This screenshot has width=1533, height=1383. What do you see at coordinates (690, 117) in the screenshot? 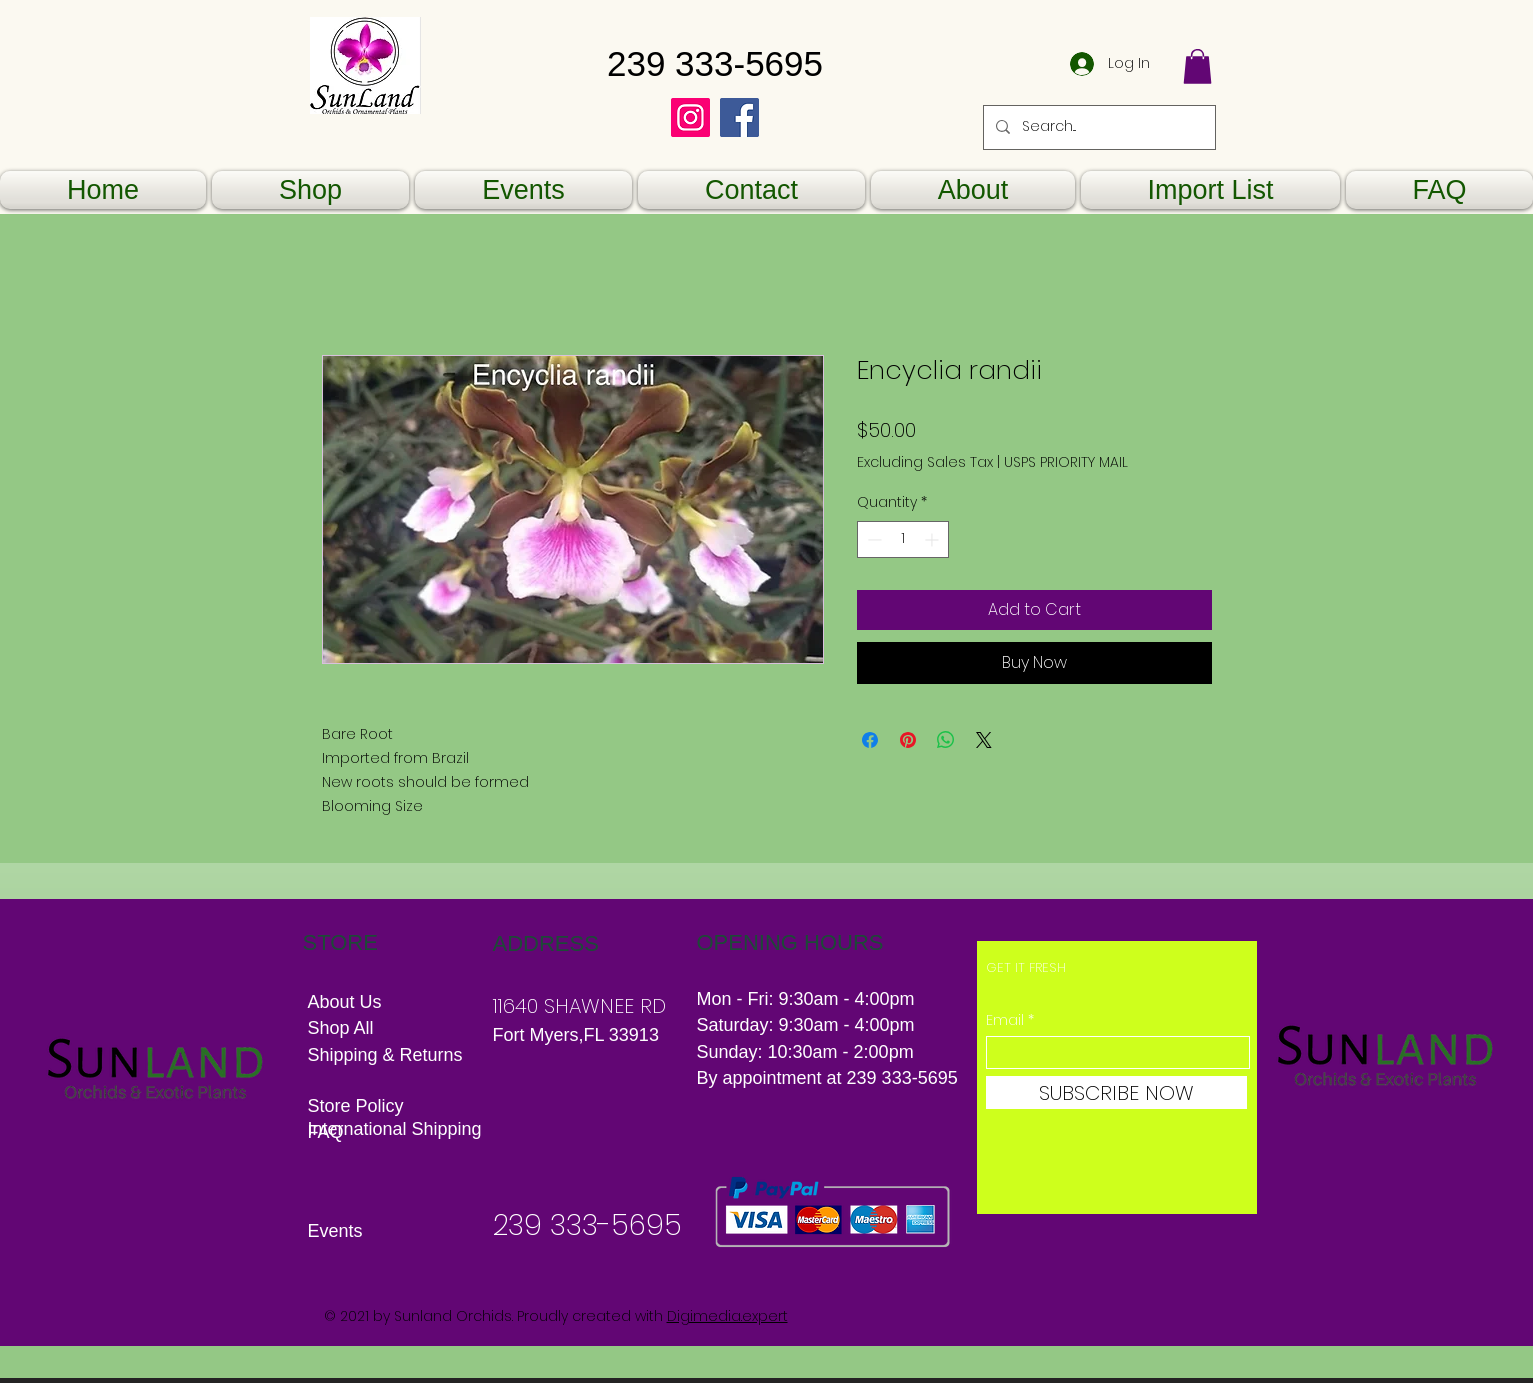
I see `[Instagram]` at bounding box center [690, 117].